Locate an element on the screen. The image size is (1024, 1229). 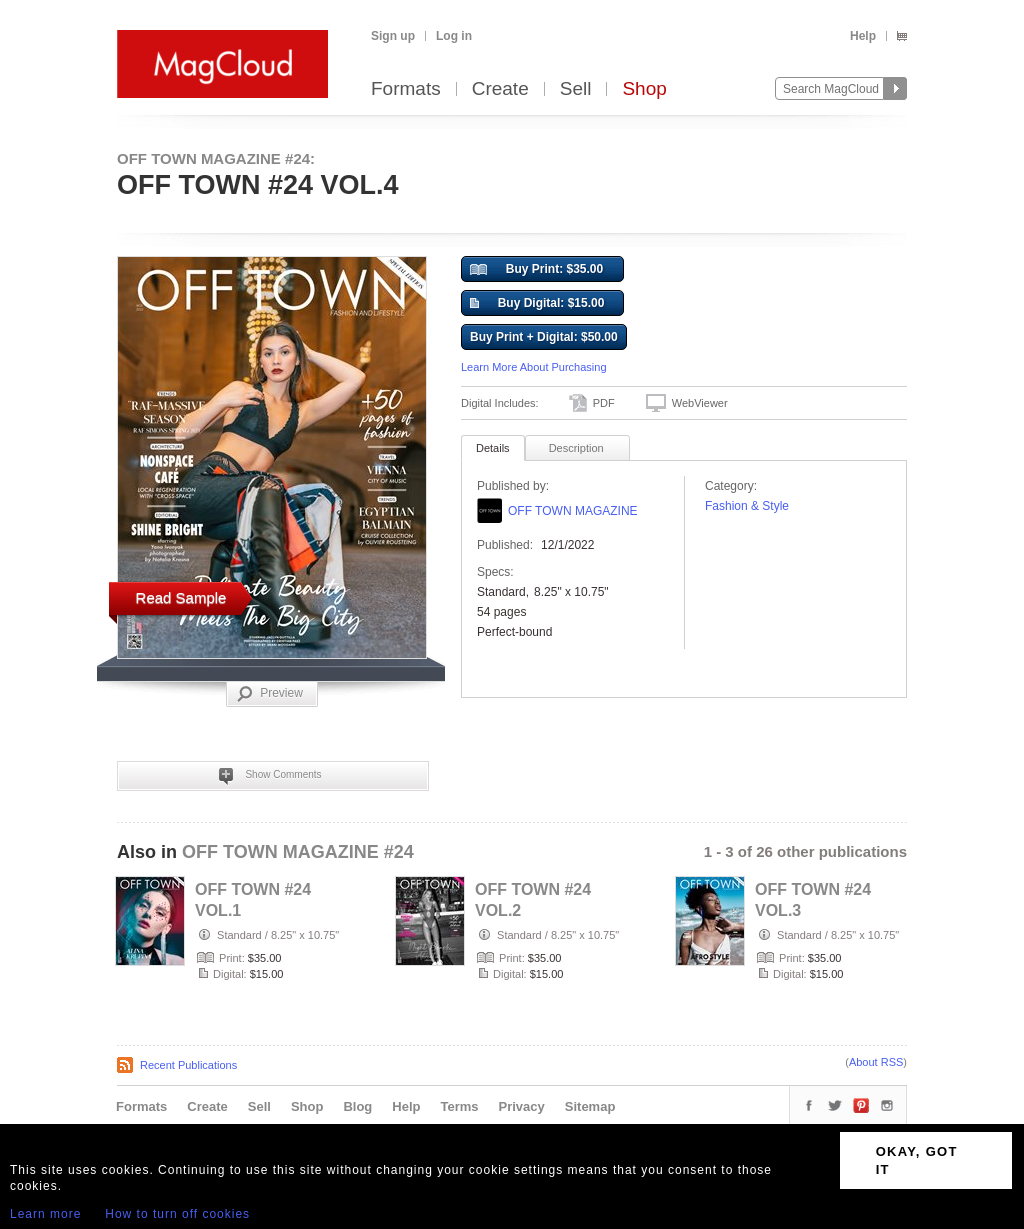
Shop is located at coordinates (644, 89).